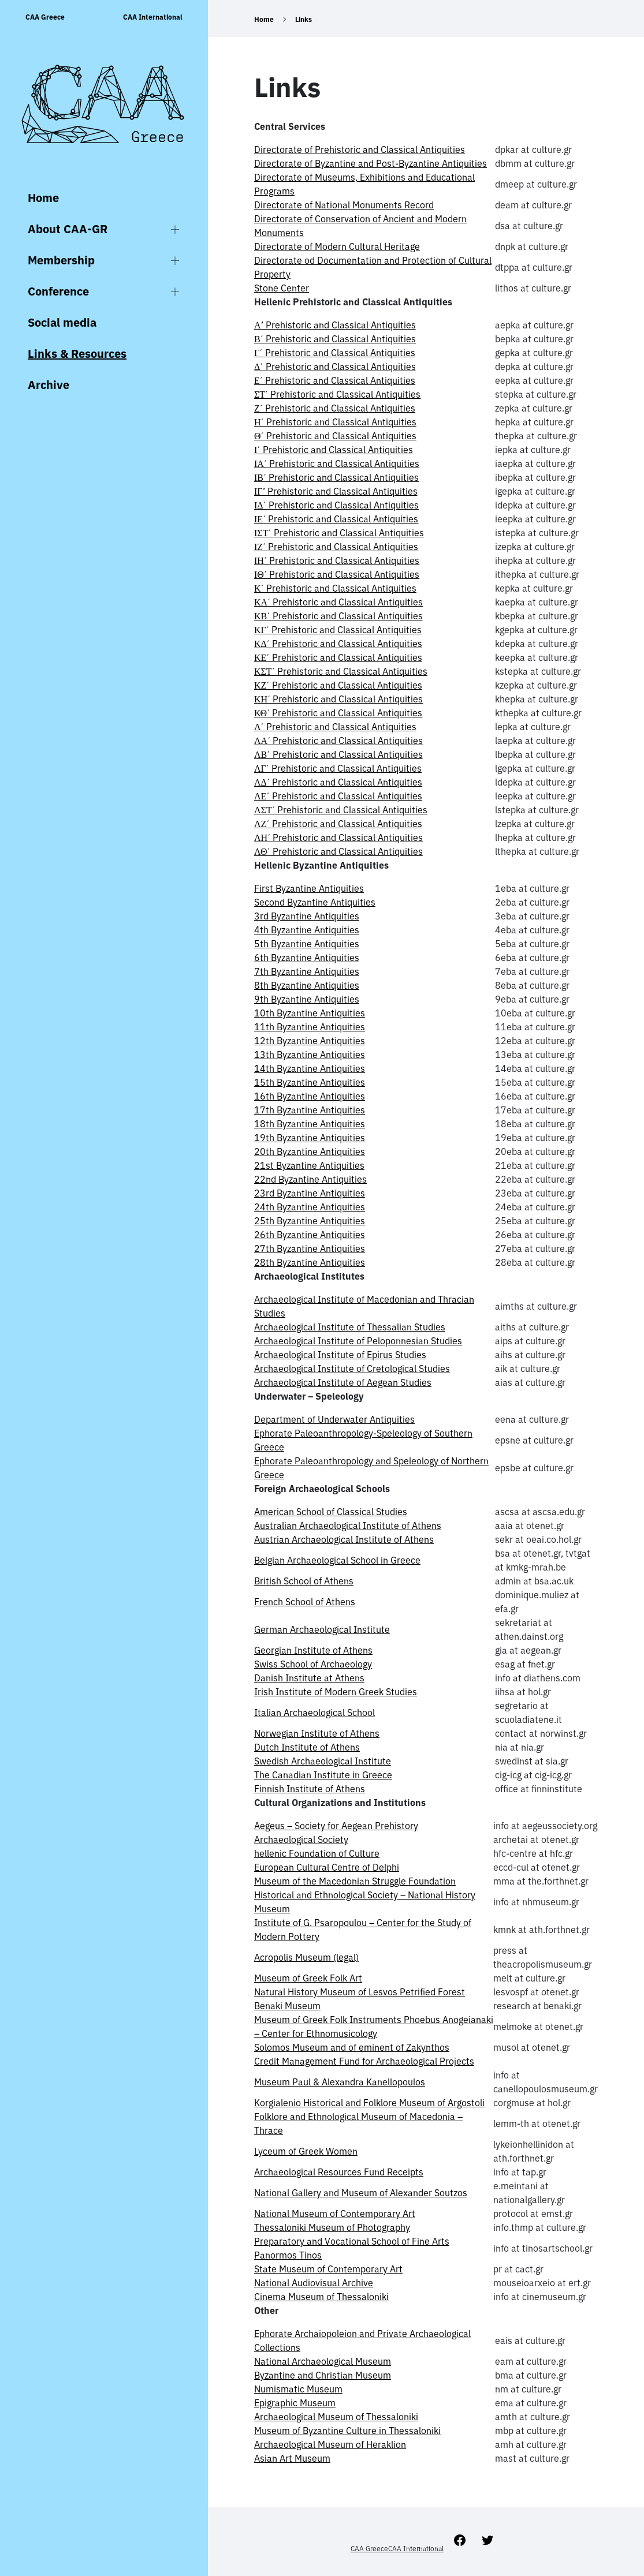  I want to click on 17th Byzantine Antiquities, so click(309, 1110).